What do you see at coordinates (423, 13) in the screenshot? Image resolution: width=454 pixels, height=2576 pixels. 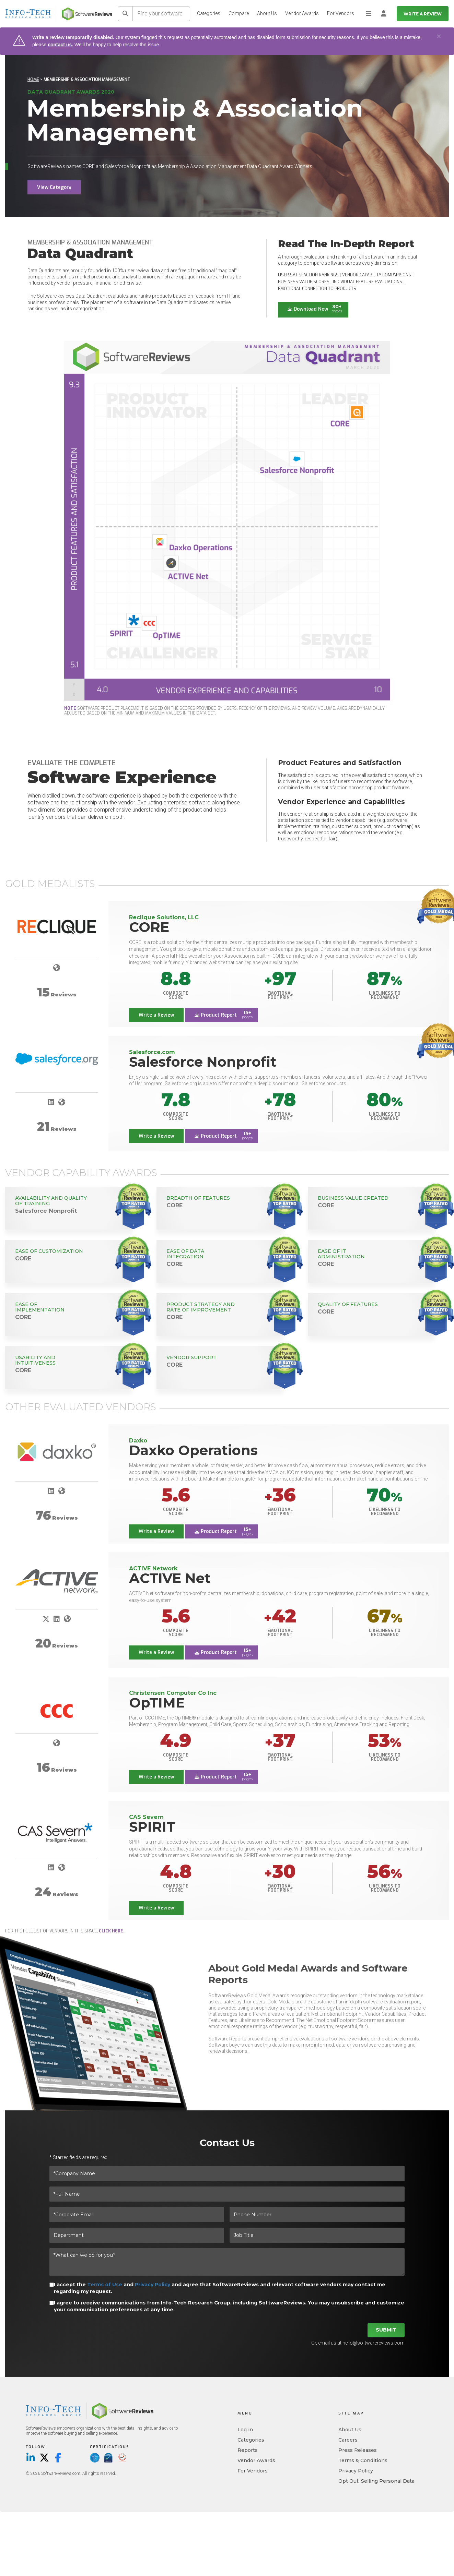 I see `Write a Review` at bounding box center [423, 13].